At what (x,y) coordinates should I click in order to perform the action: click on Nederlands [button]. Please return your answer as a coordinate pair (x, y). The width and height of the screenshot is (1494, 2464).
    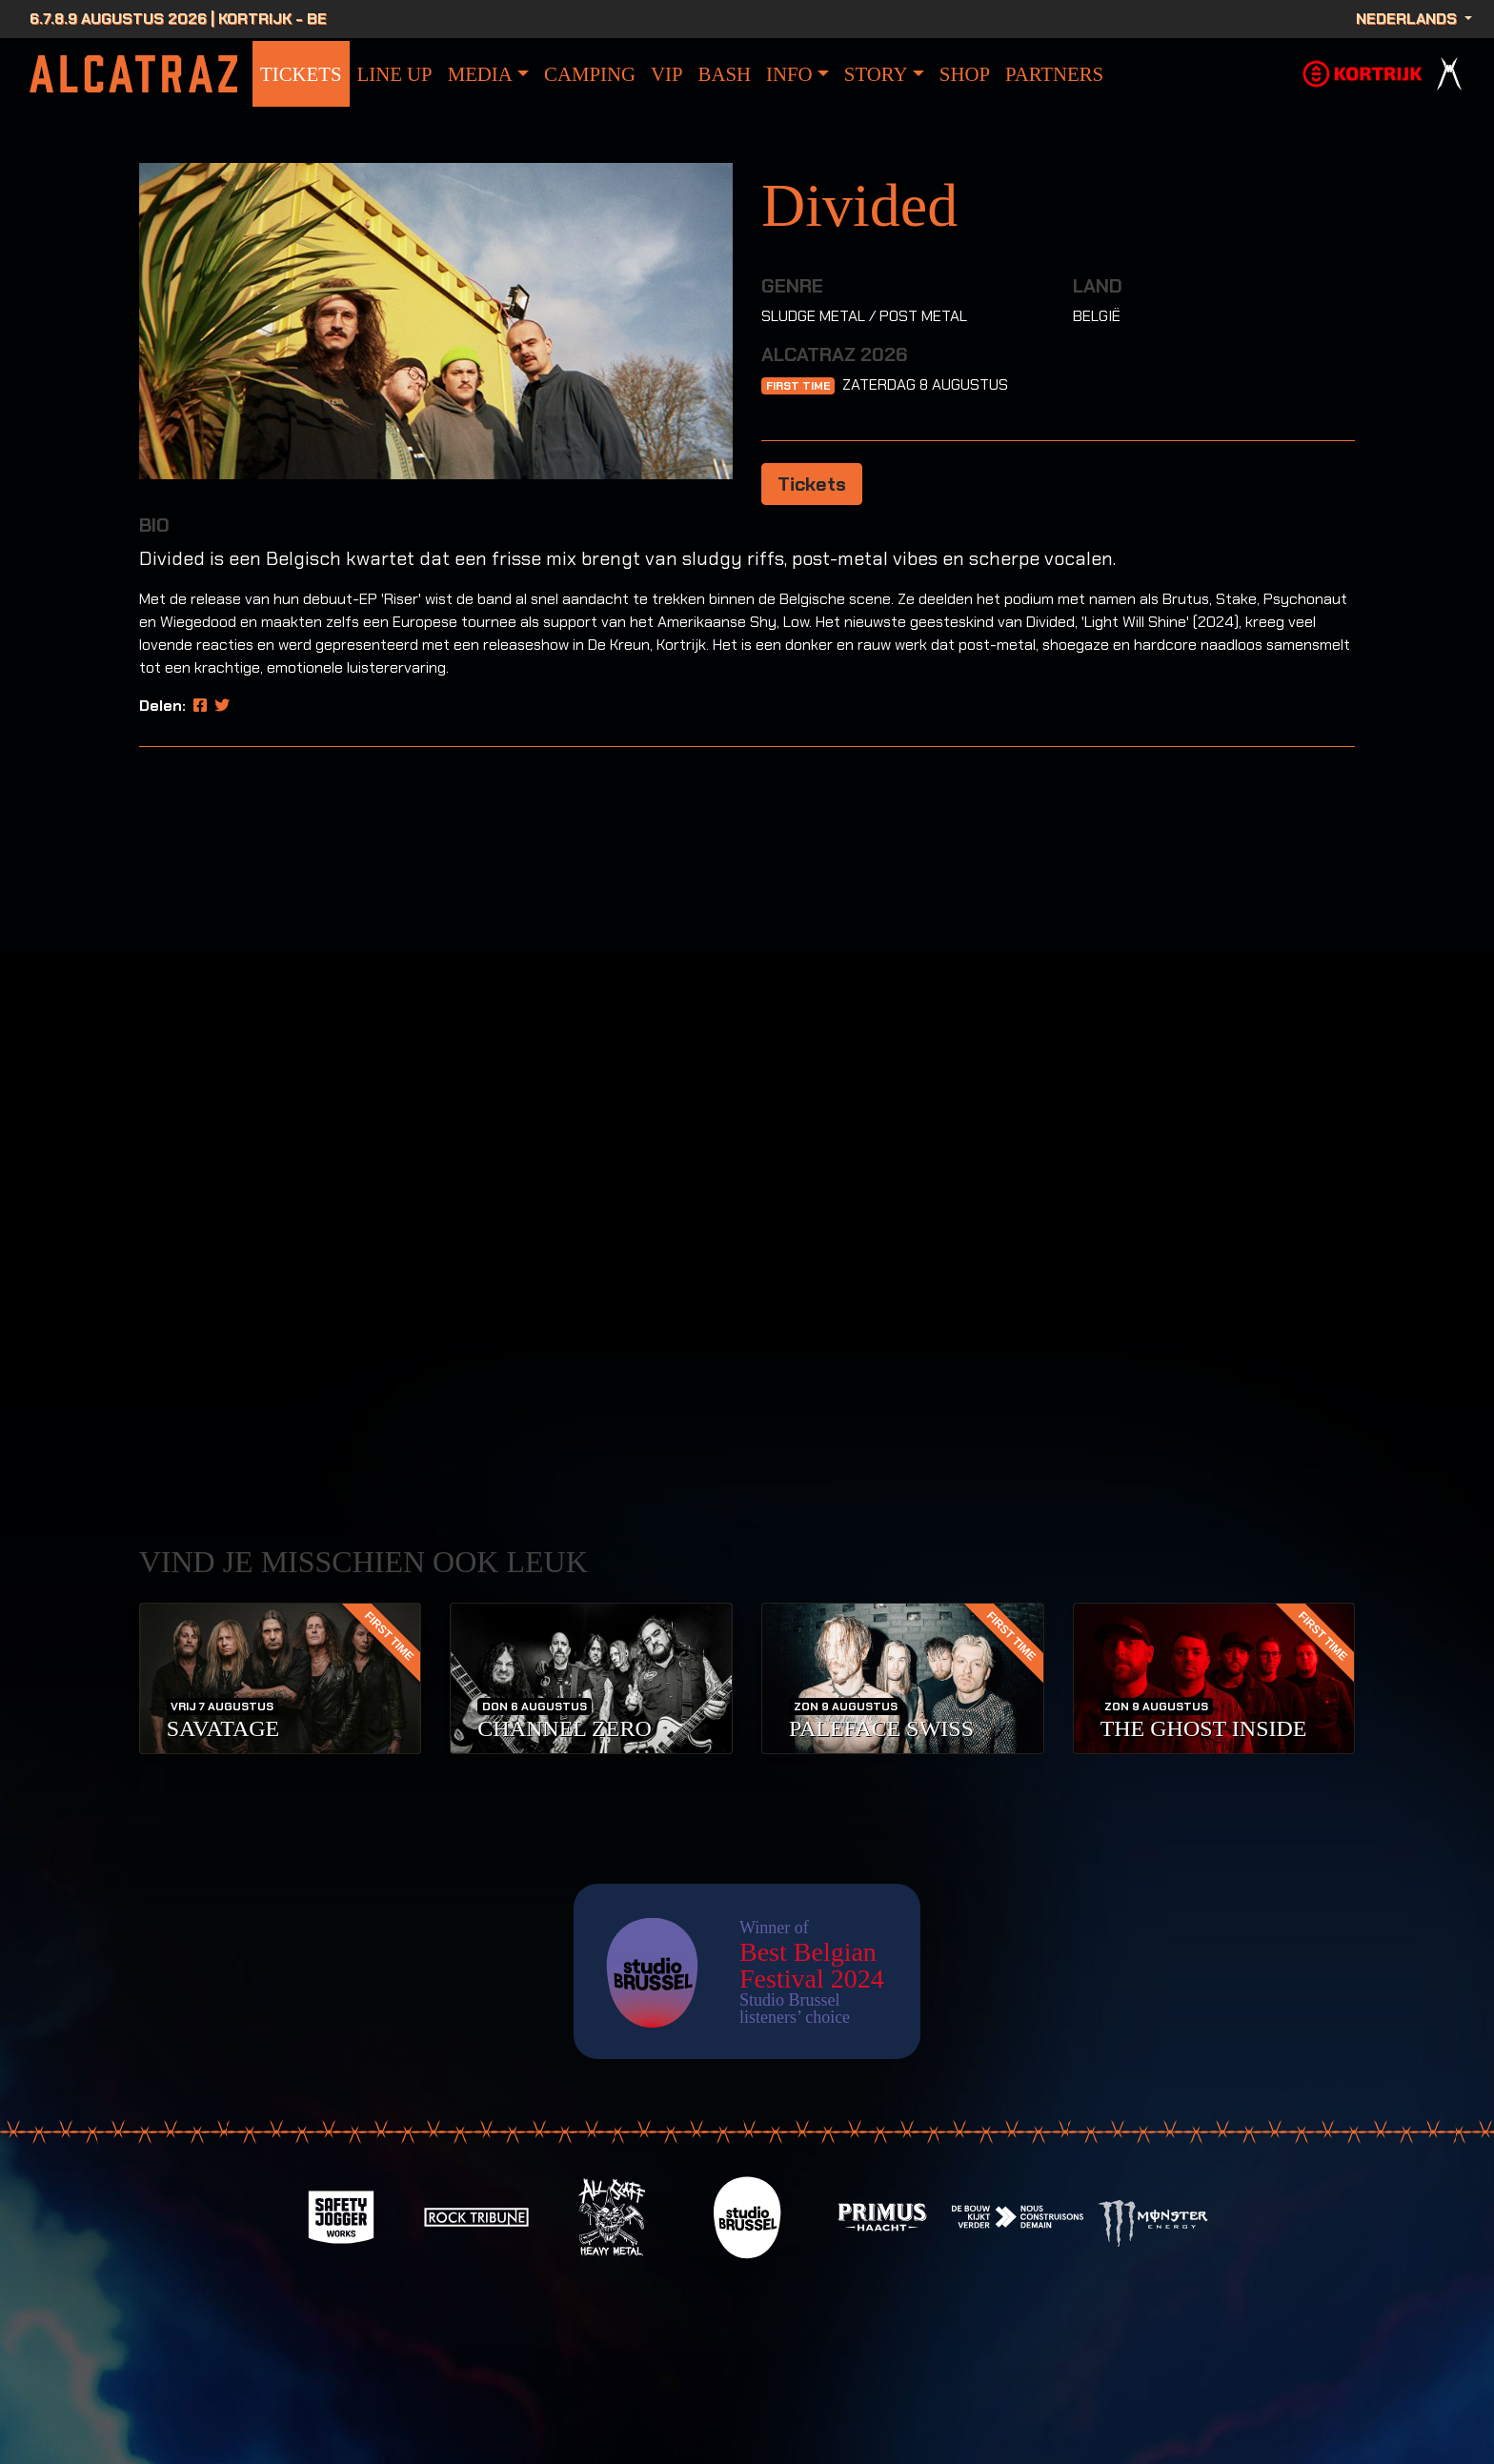
    Looking at the image, I should click on (1408, 19).